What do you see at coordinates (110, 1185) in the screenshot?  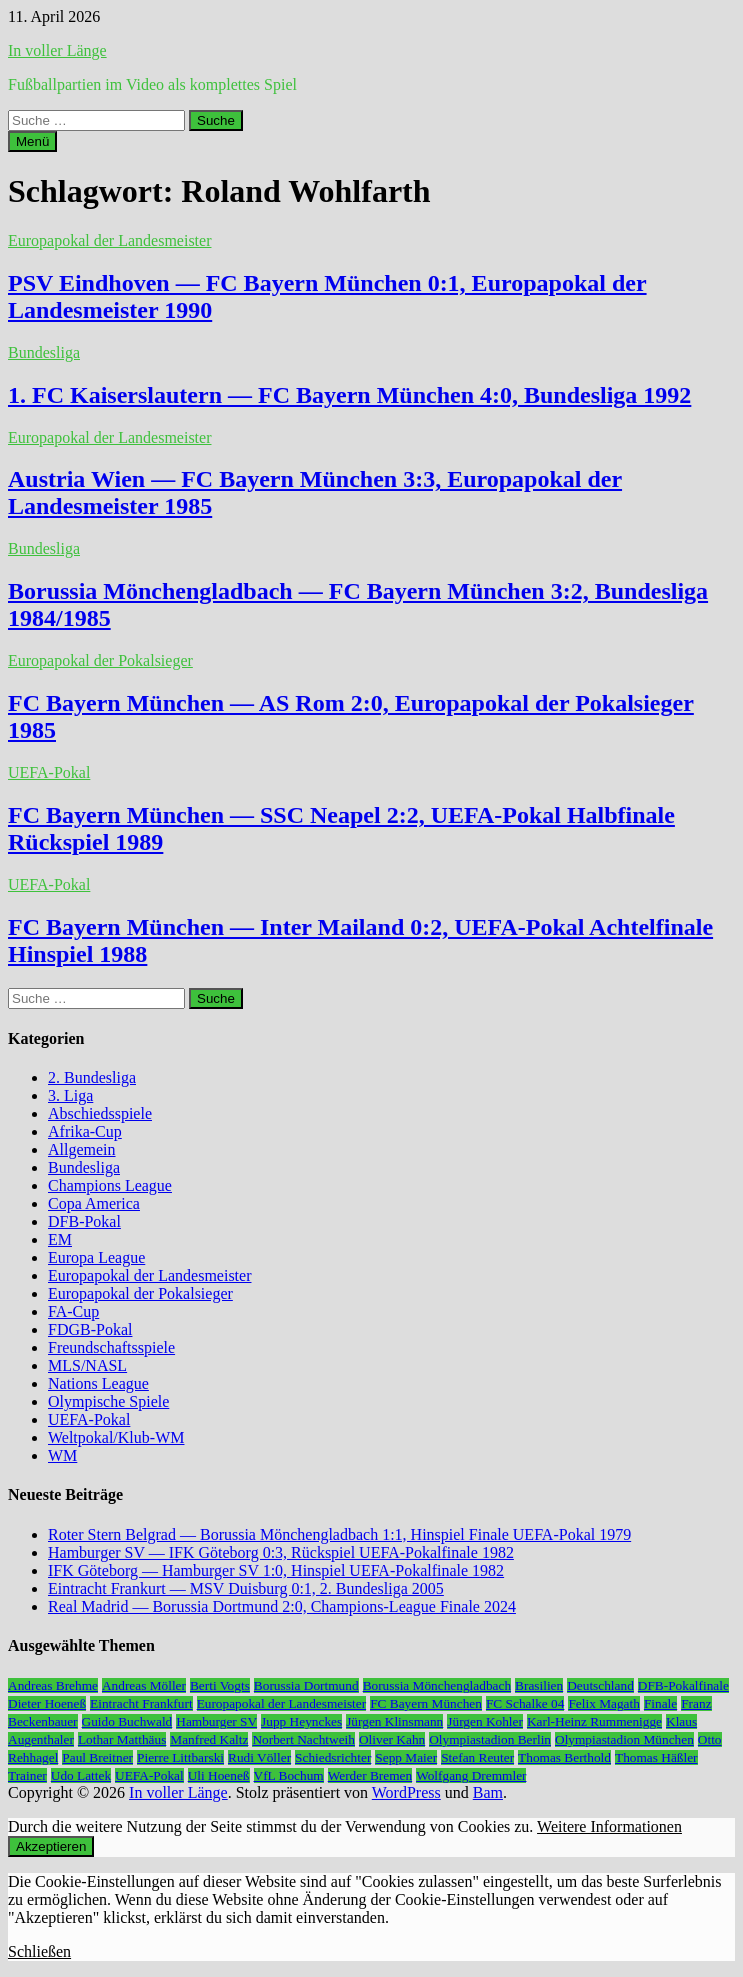 I see `Champions League` at bounding box center [110, 1185].